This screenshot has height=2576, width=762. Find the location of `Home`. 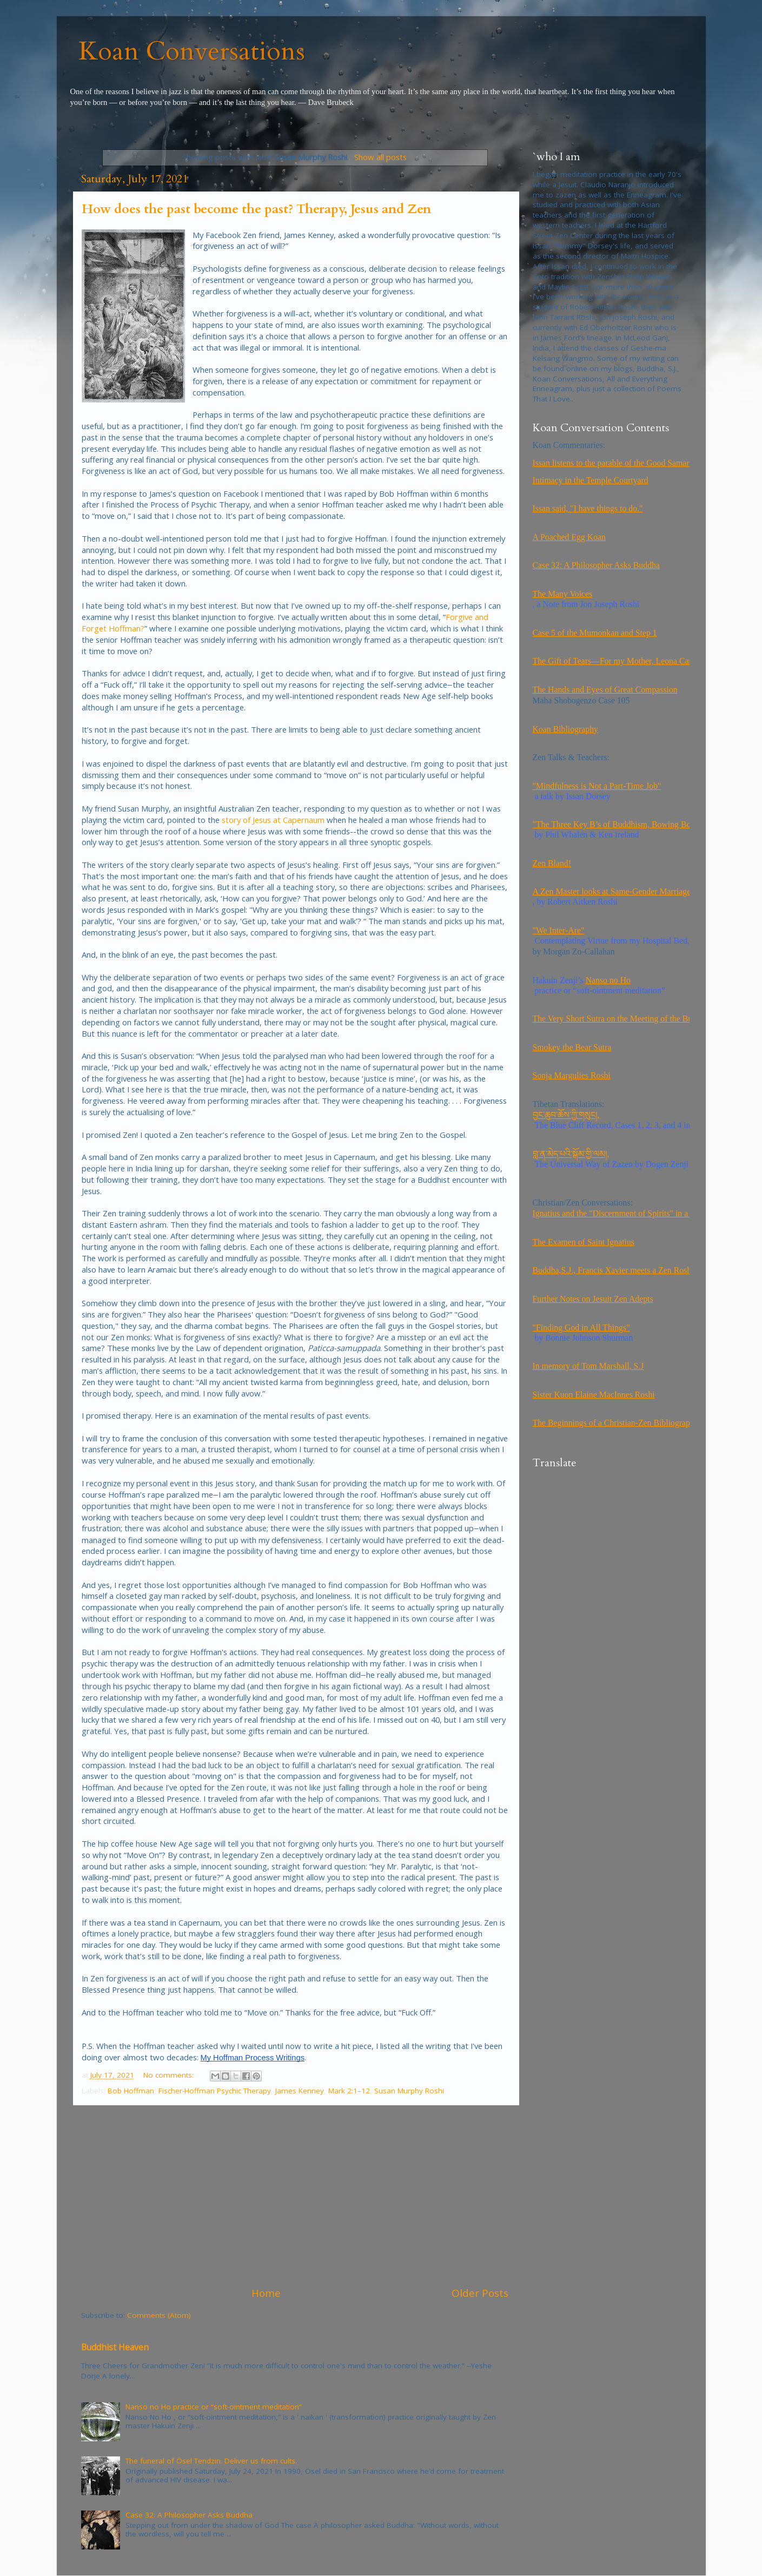

Home is located at coordinates (266, 2293).